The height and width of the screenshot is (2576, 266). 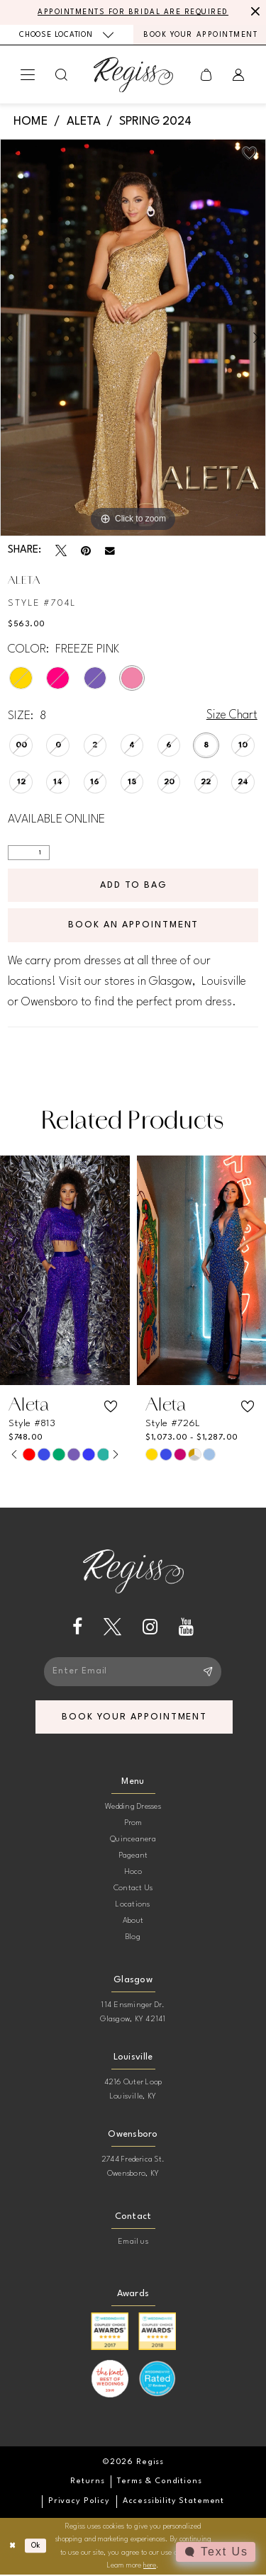 What do you see at coordinates (133, 1825) in the screenshot?
I see `Prom` at bounding box center [133, 1825].